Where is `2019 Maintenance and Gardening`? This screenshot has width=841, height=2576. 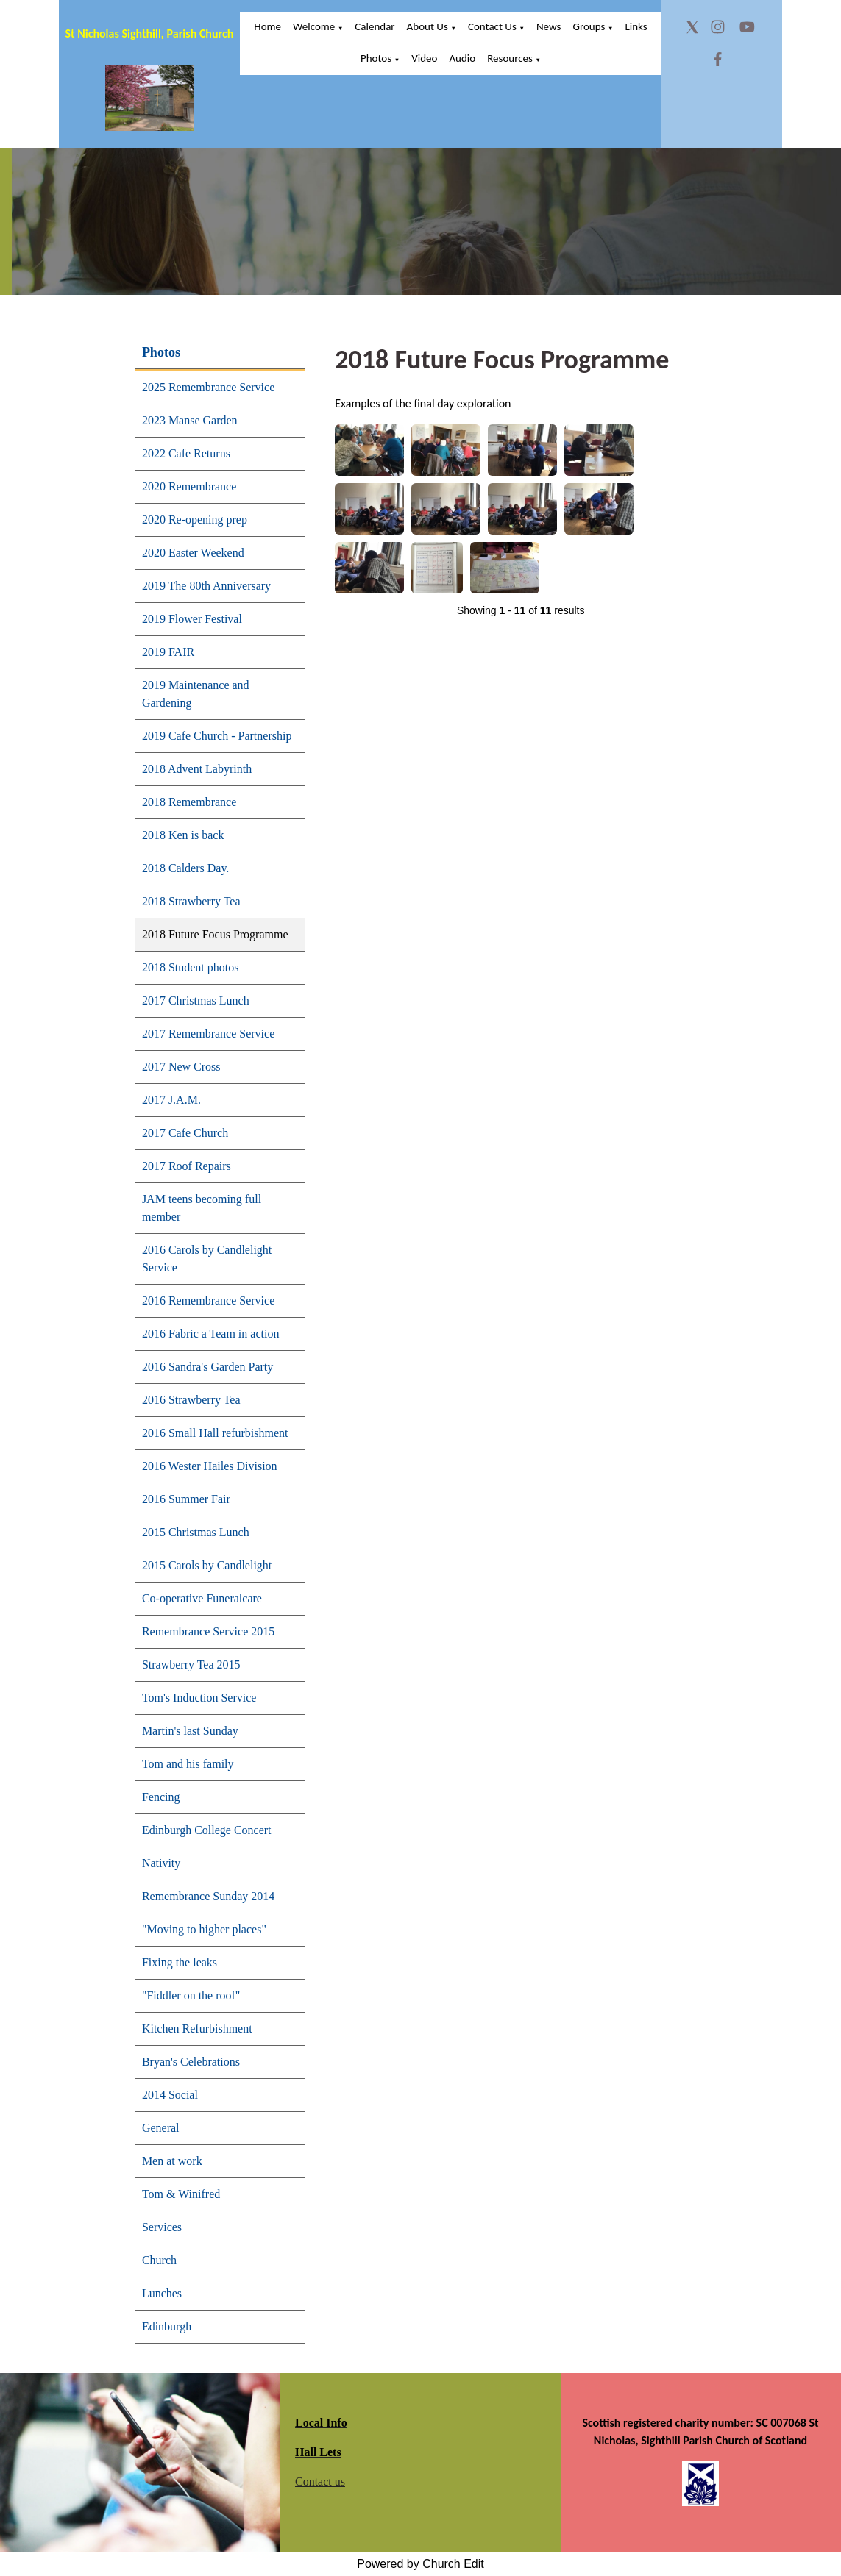
2019 Maintenance and Gardening is located at coordinates (195, 694).